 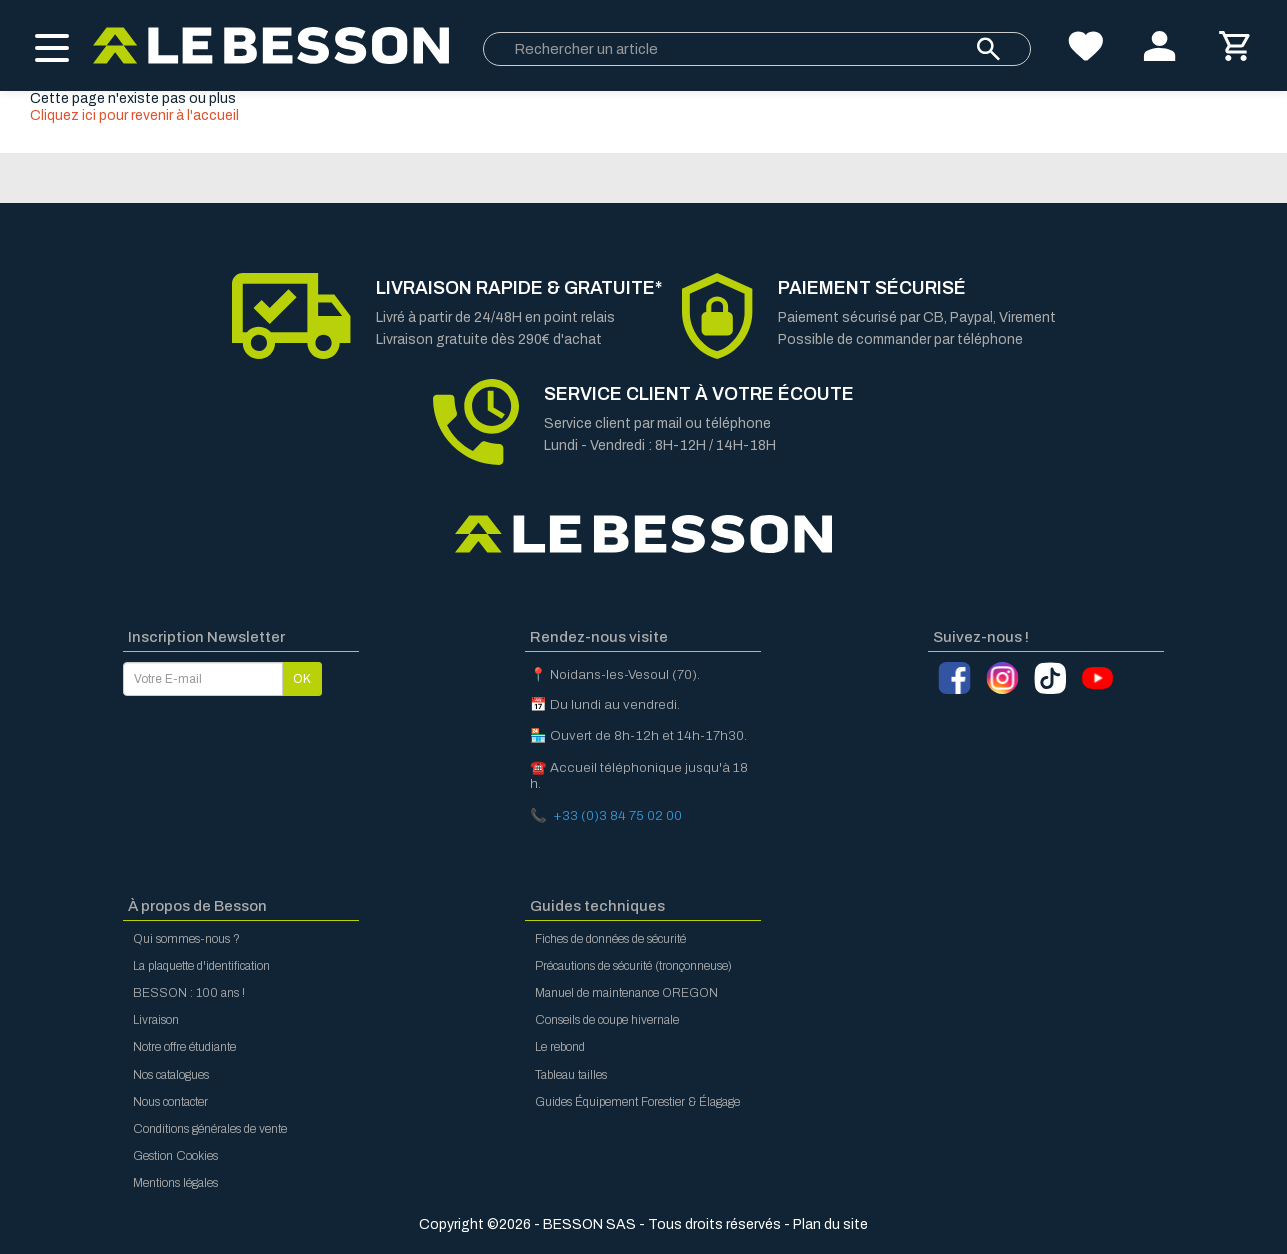 What do you see at coordinates (156, 1020) in the screenshot?
I see `Livraison` at bounding box center [156, 1020].